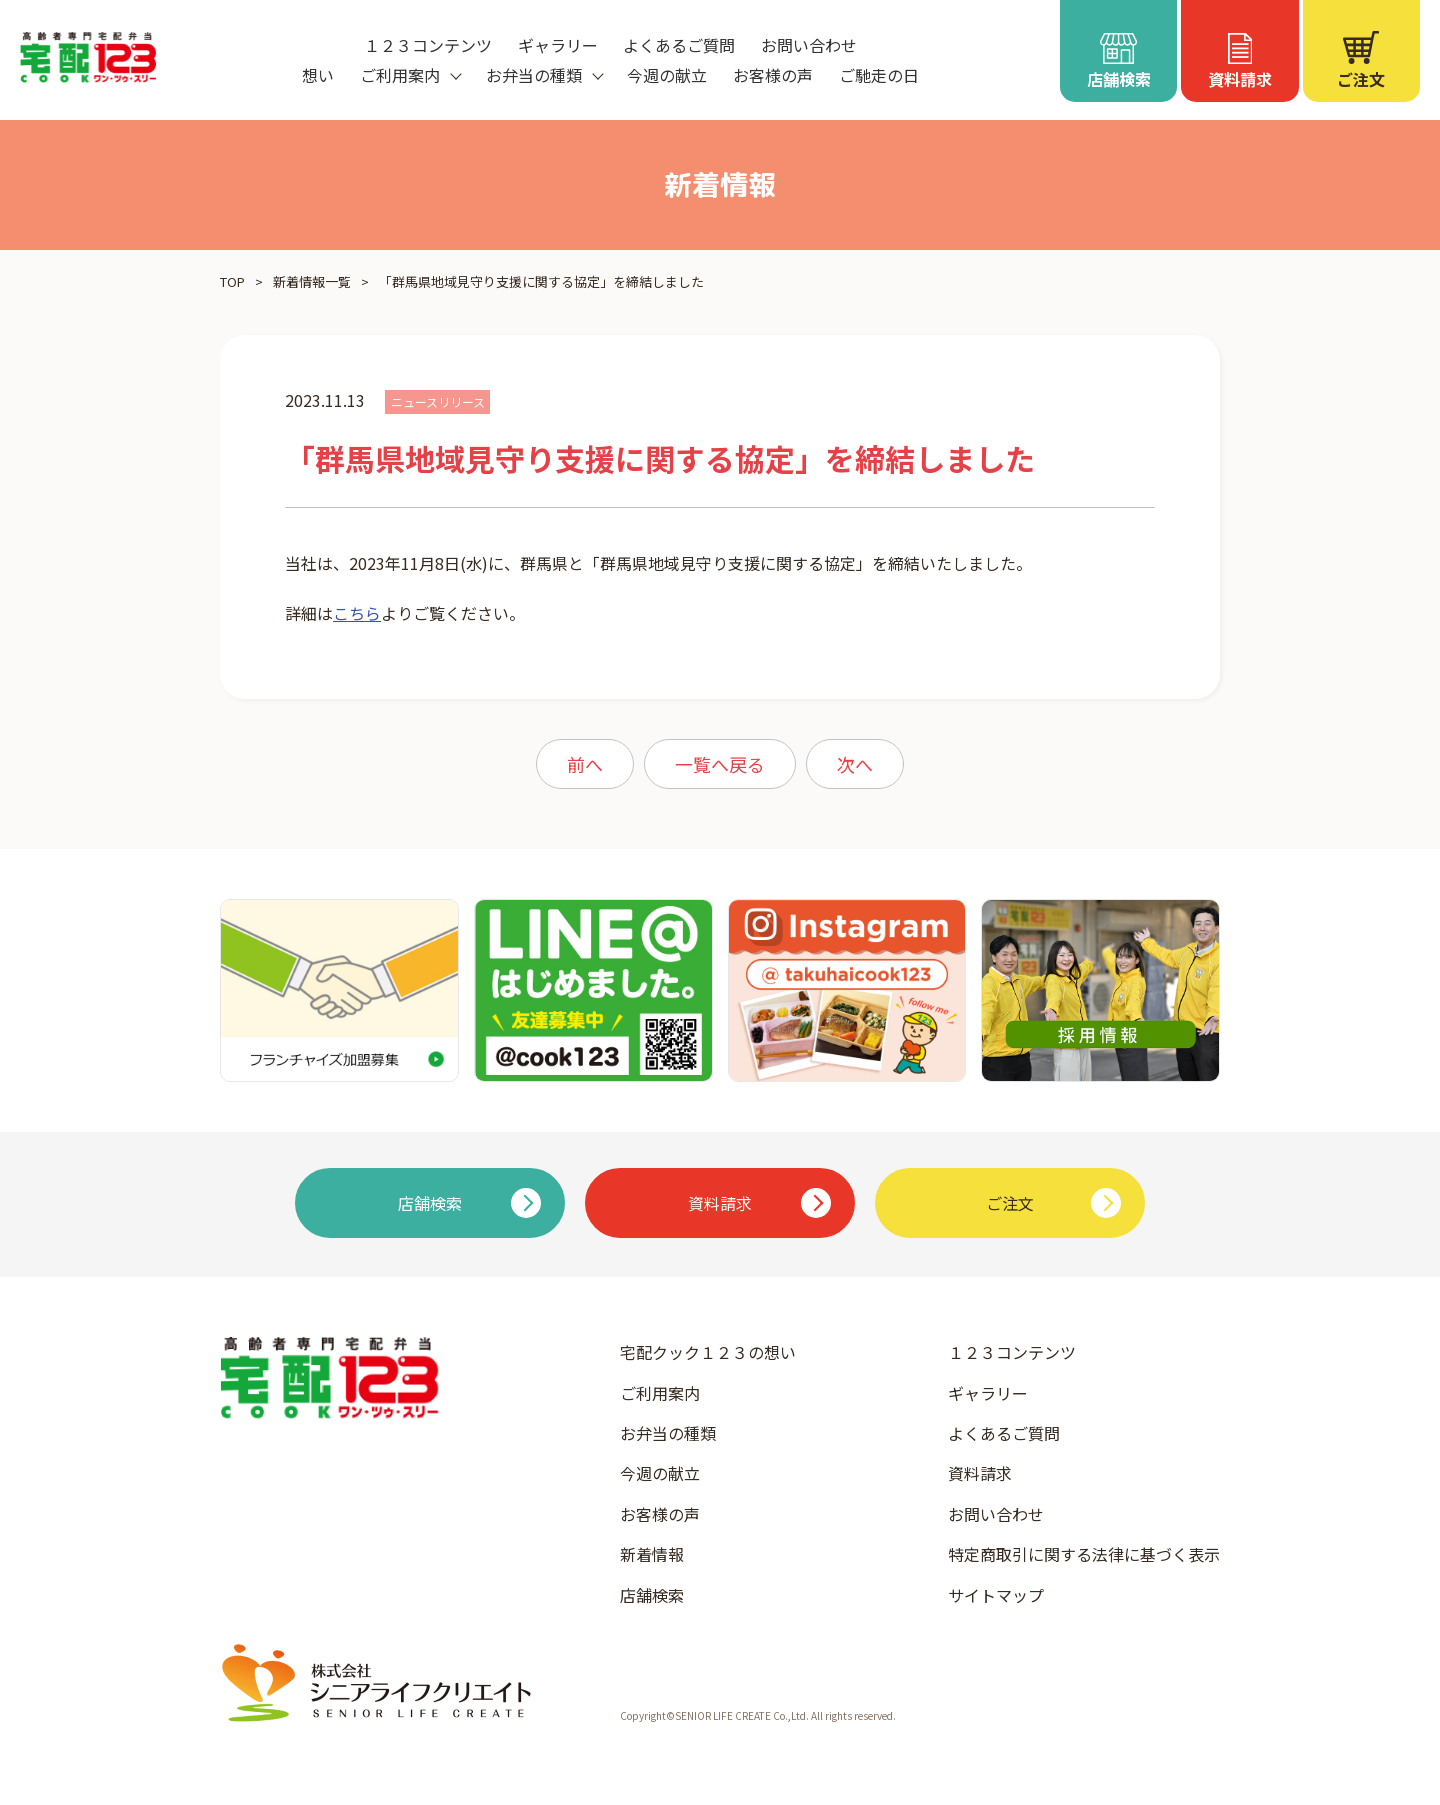 The height and width of the screenshot is (1805, 1440). Describe the element at coordinates (1084, 1554) in the screenshot. I see `特定商取引に関する法律に基づく表示` at that location.